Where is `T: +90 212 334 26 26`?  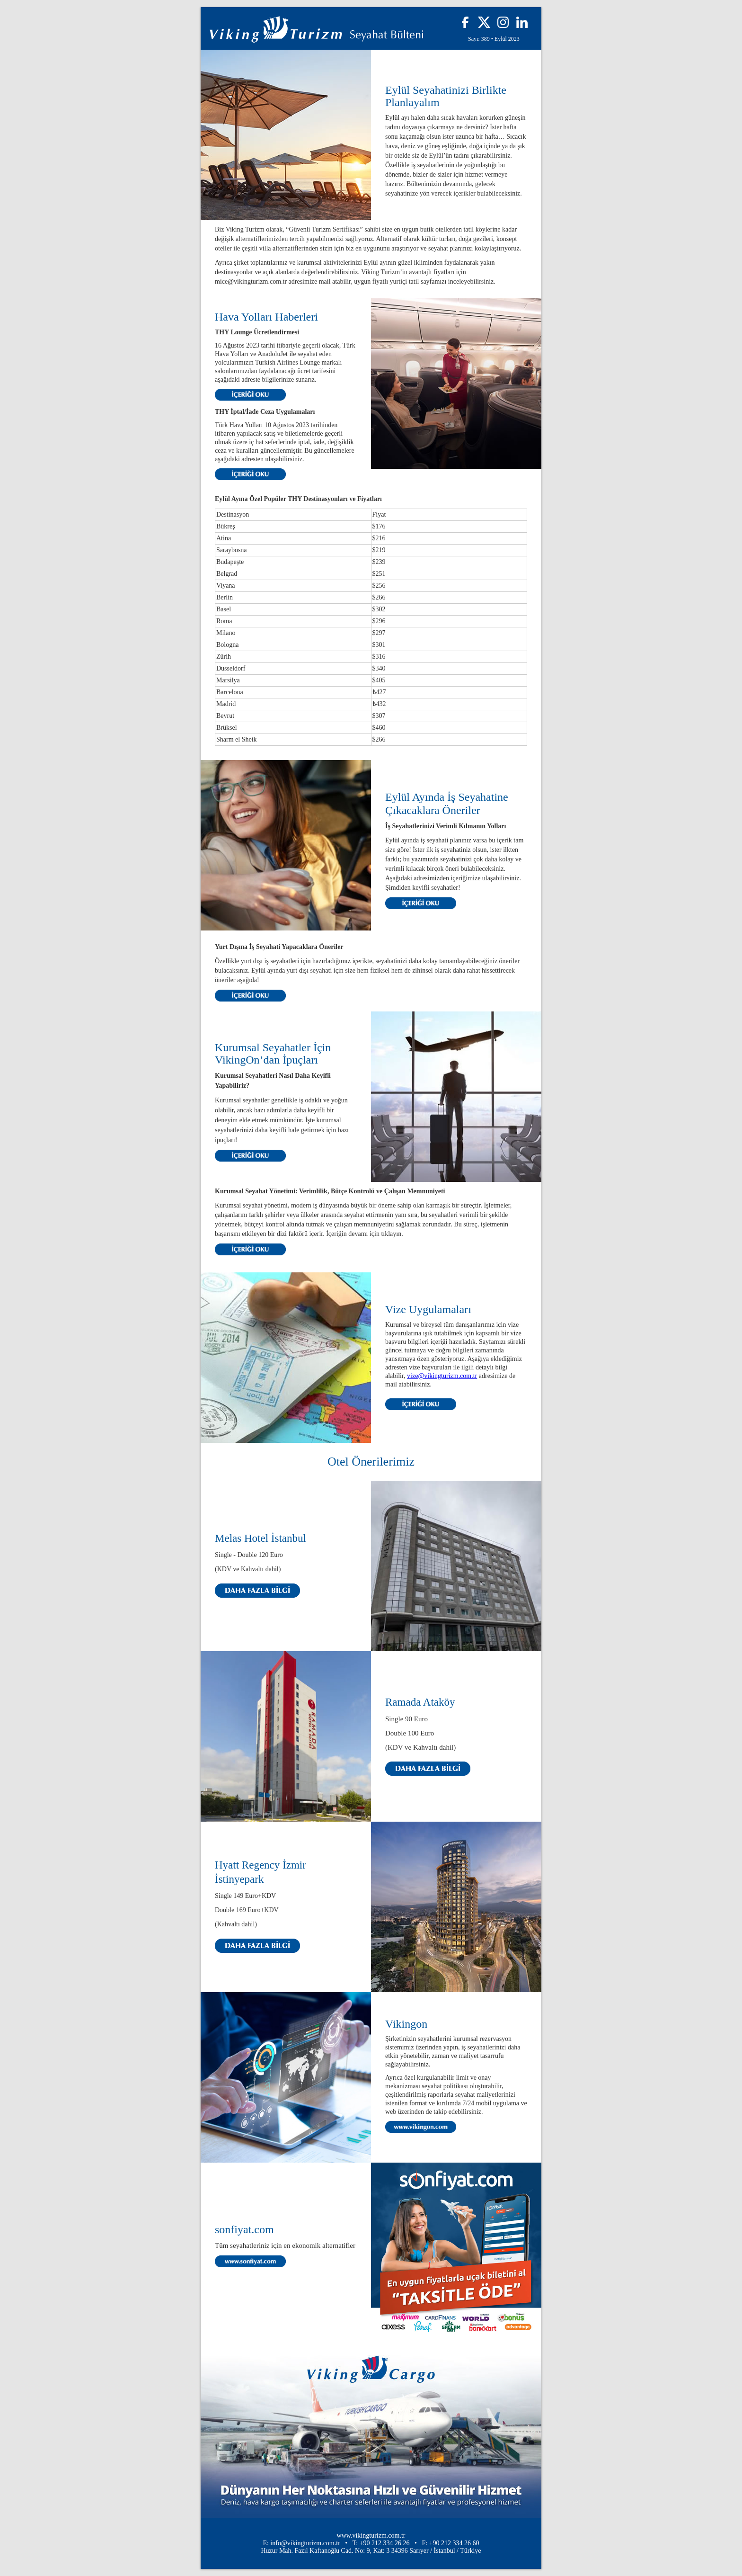
T: +90 212 334 26 26 is located at coordinates (380, 2543).